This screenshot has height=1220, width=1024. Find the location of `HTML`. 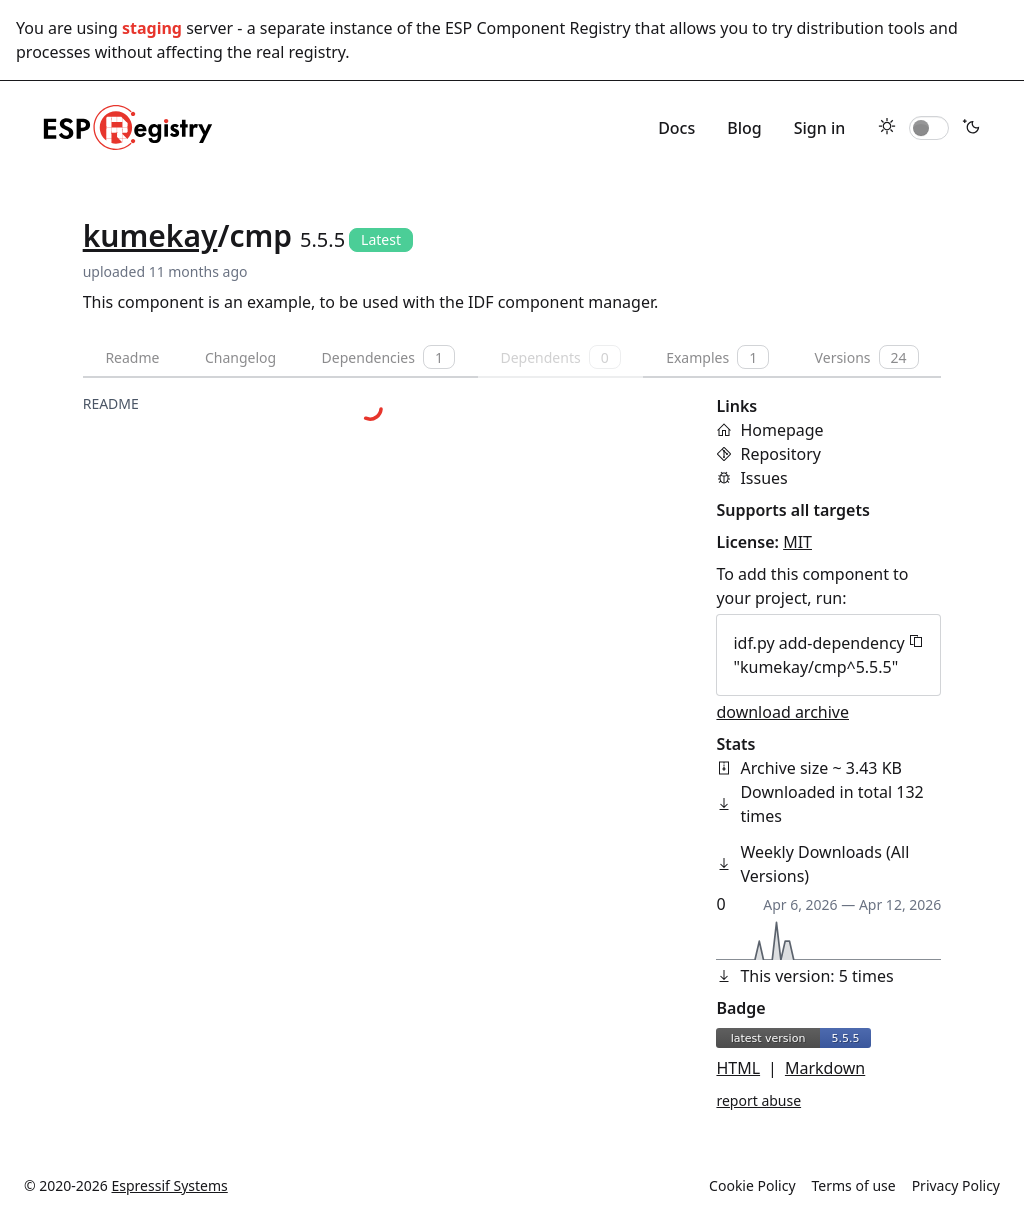

HTML is located at coordinates (738, 1068).